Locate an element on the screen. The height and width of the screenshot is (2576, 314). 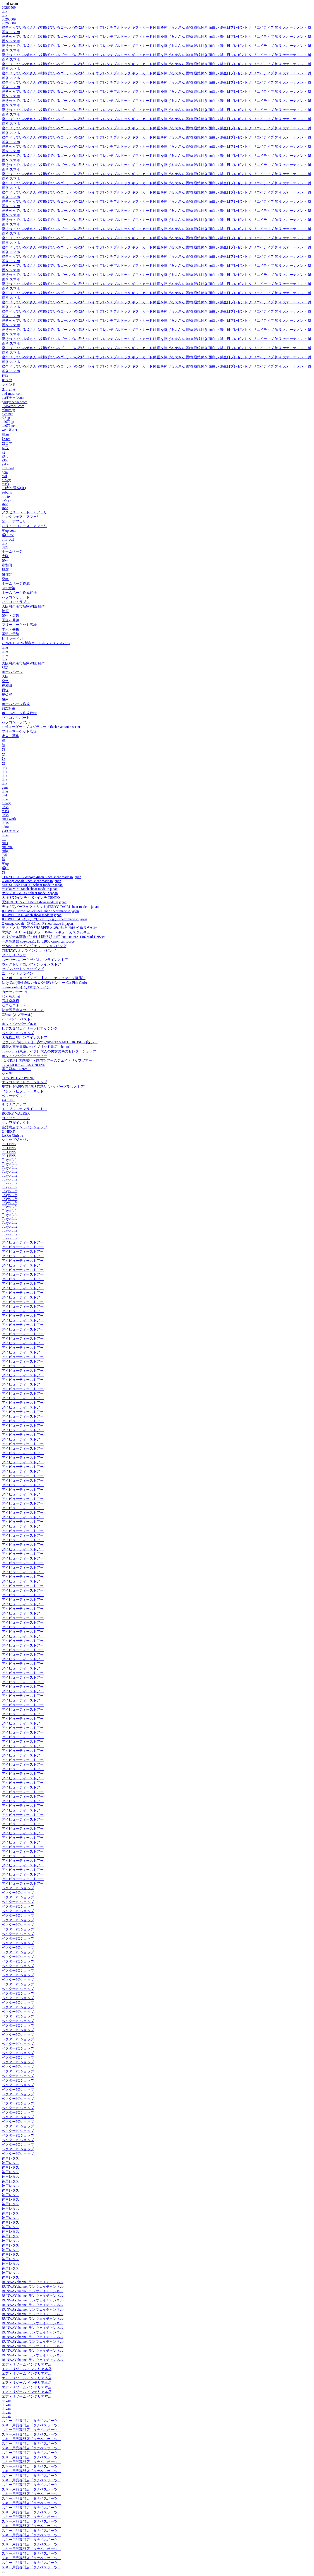
SEO対策 is located at coordinates (8, 588).